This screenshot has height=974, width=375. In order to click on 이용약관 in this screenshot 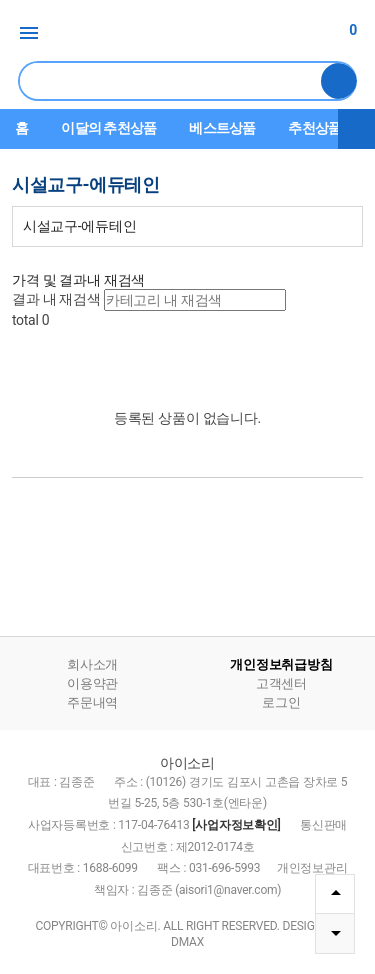, I will do `click(92, 683)`.